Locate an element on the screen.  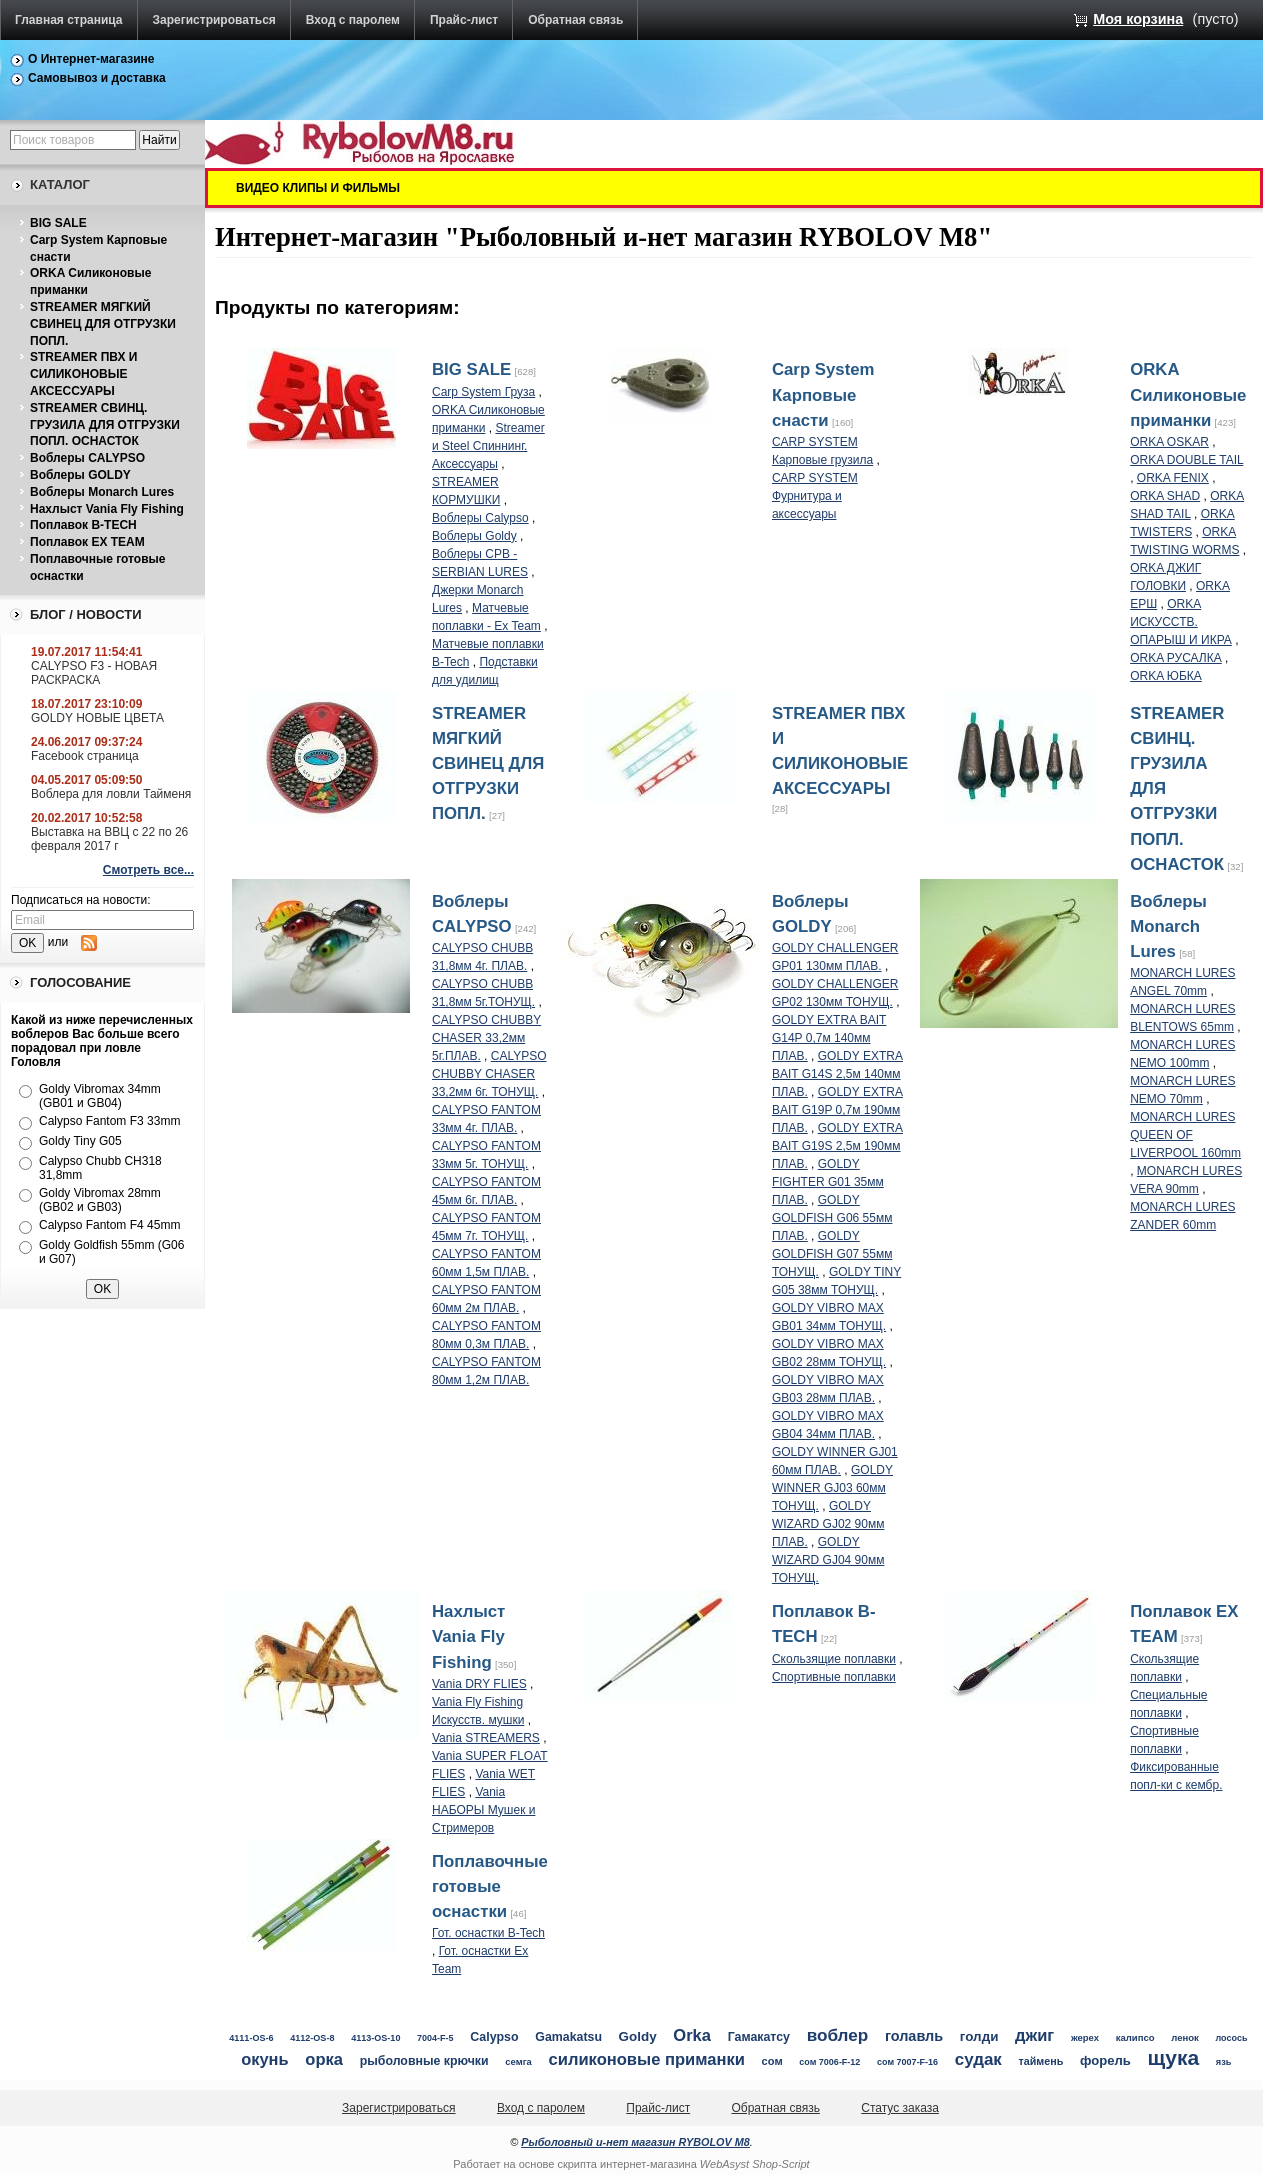
таймень is located at coordinates (1040, 2061).